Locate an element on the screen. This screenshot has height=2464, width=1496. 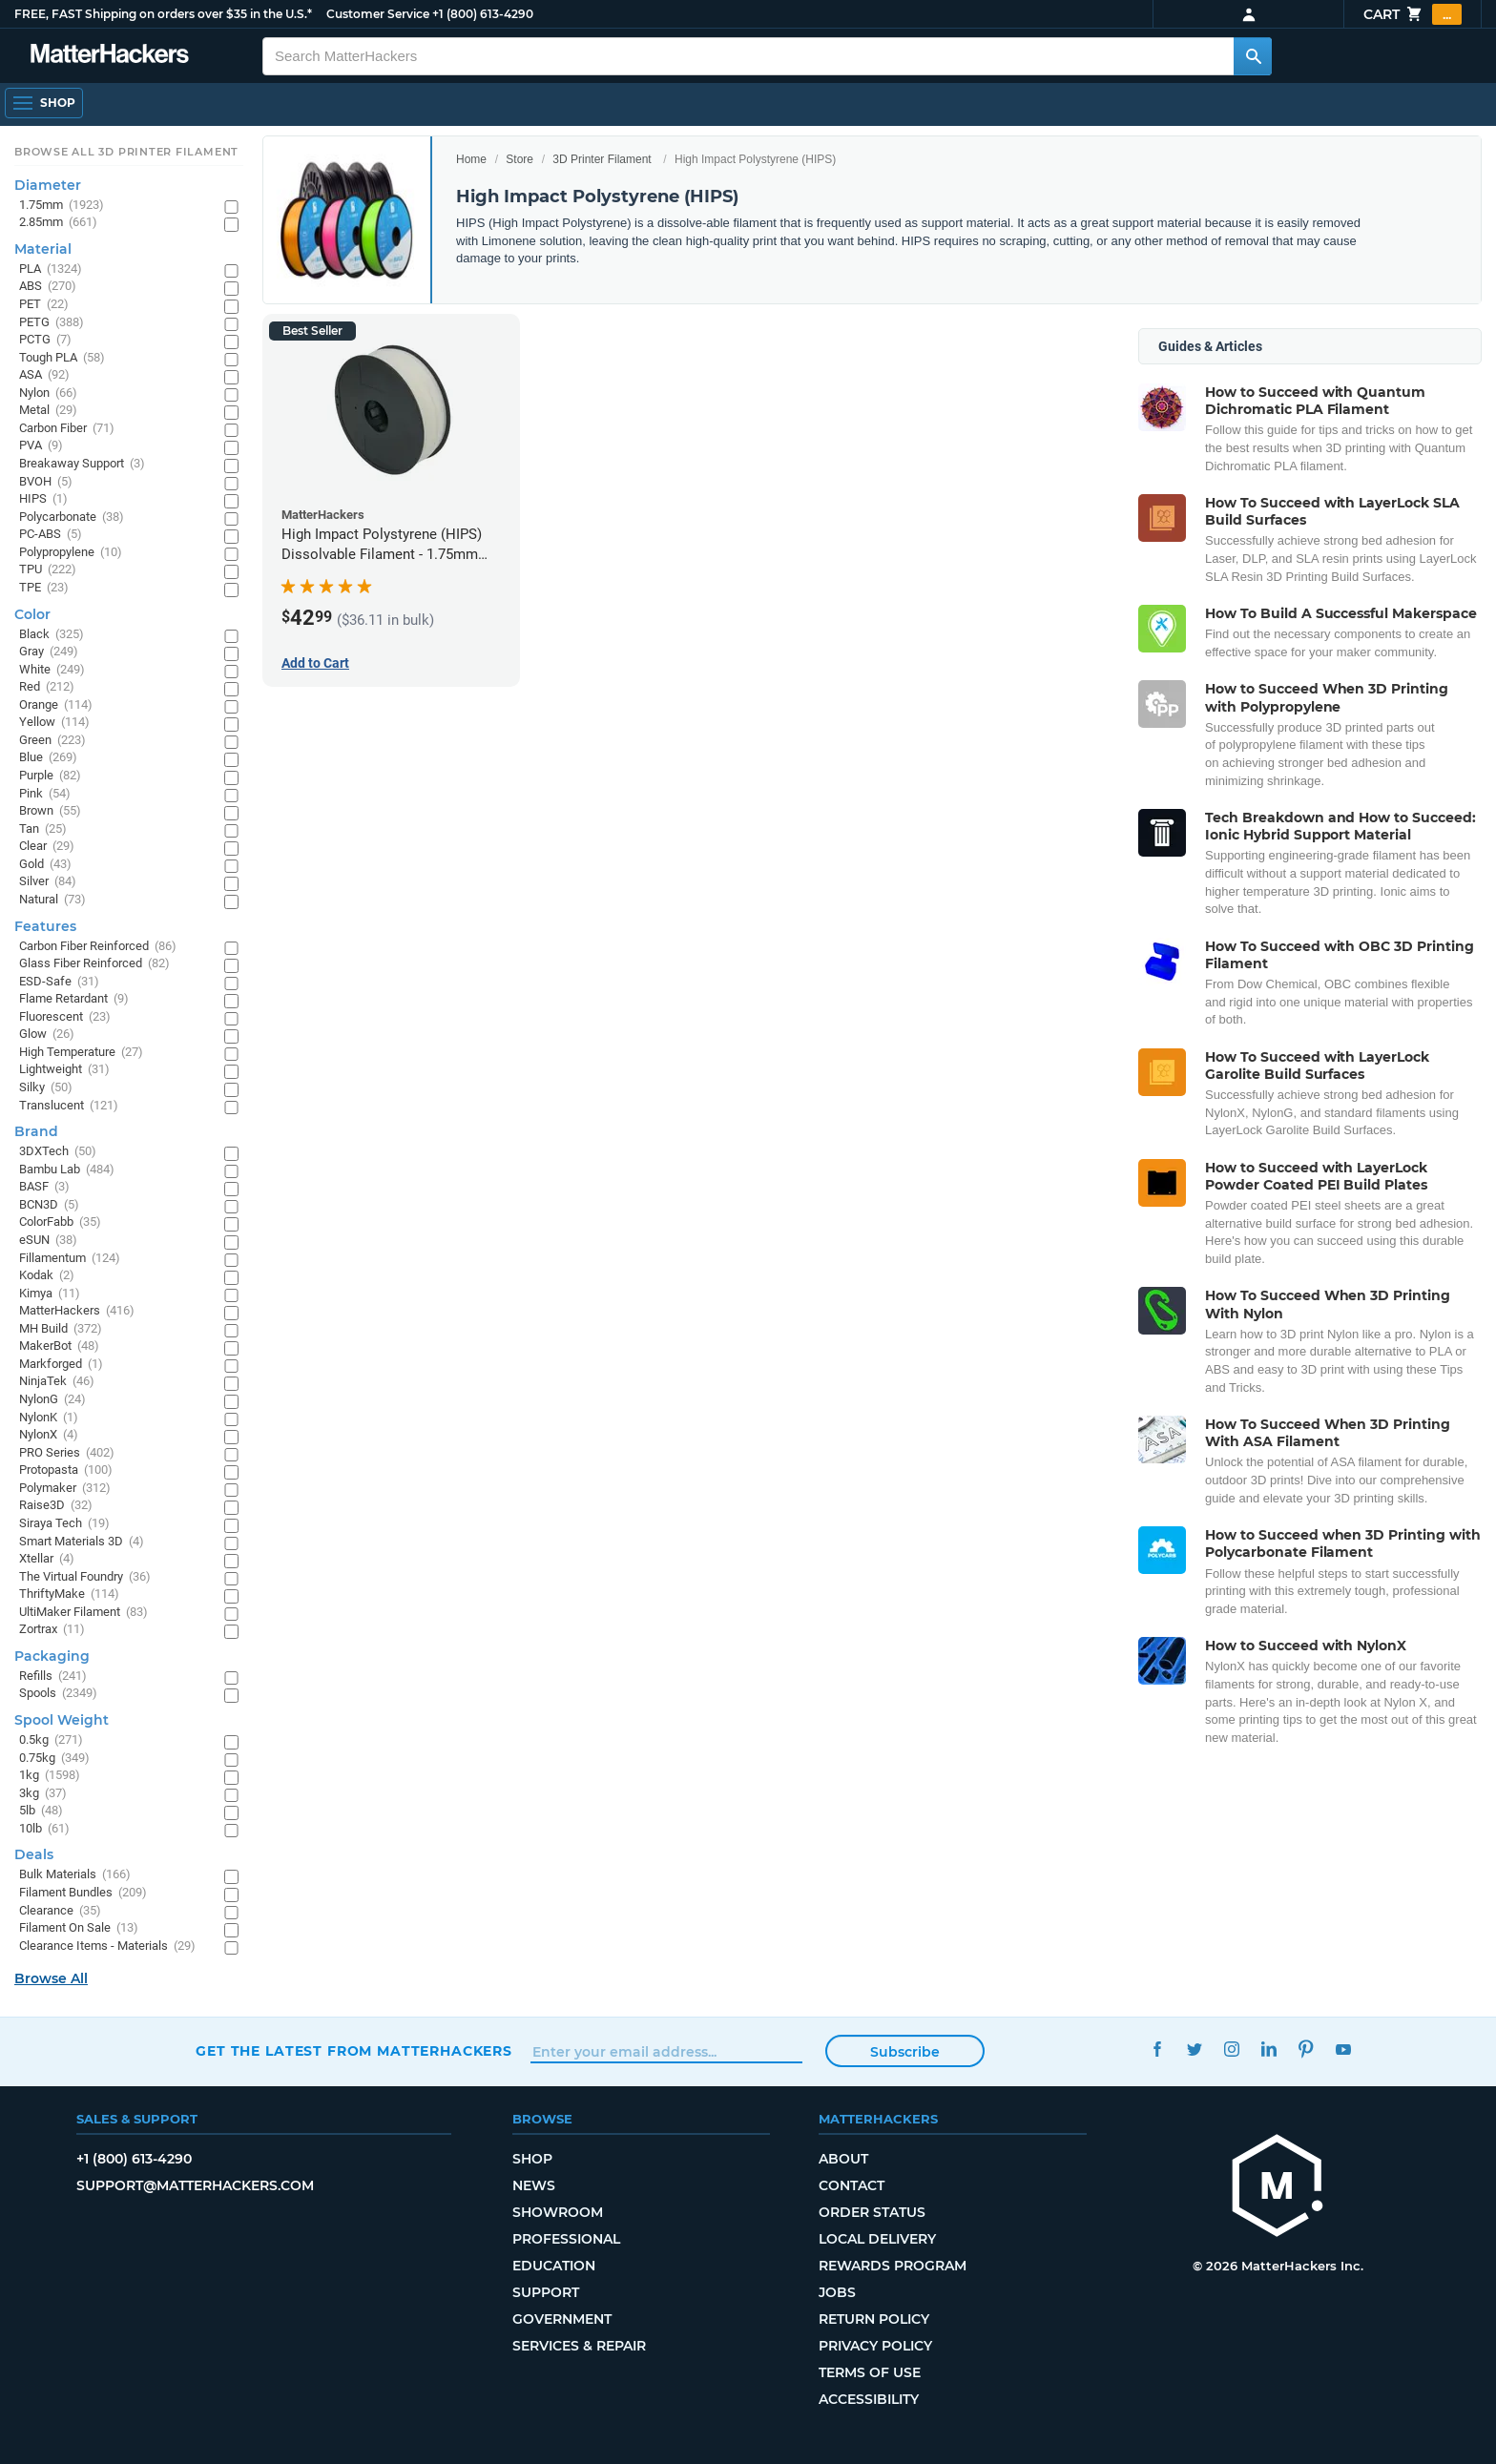
Features is located at coordinates (45, 926).